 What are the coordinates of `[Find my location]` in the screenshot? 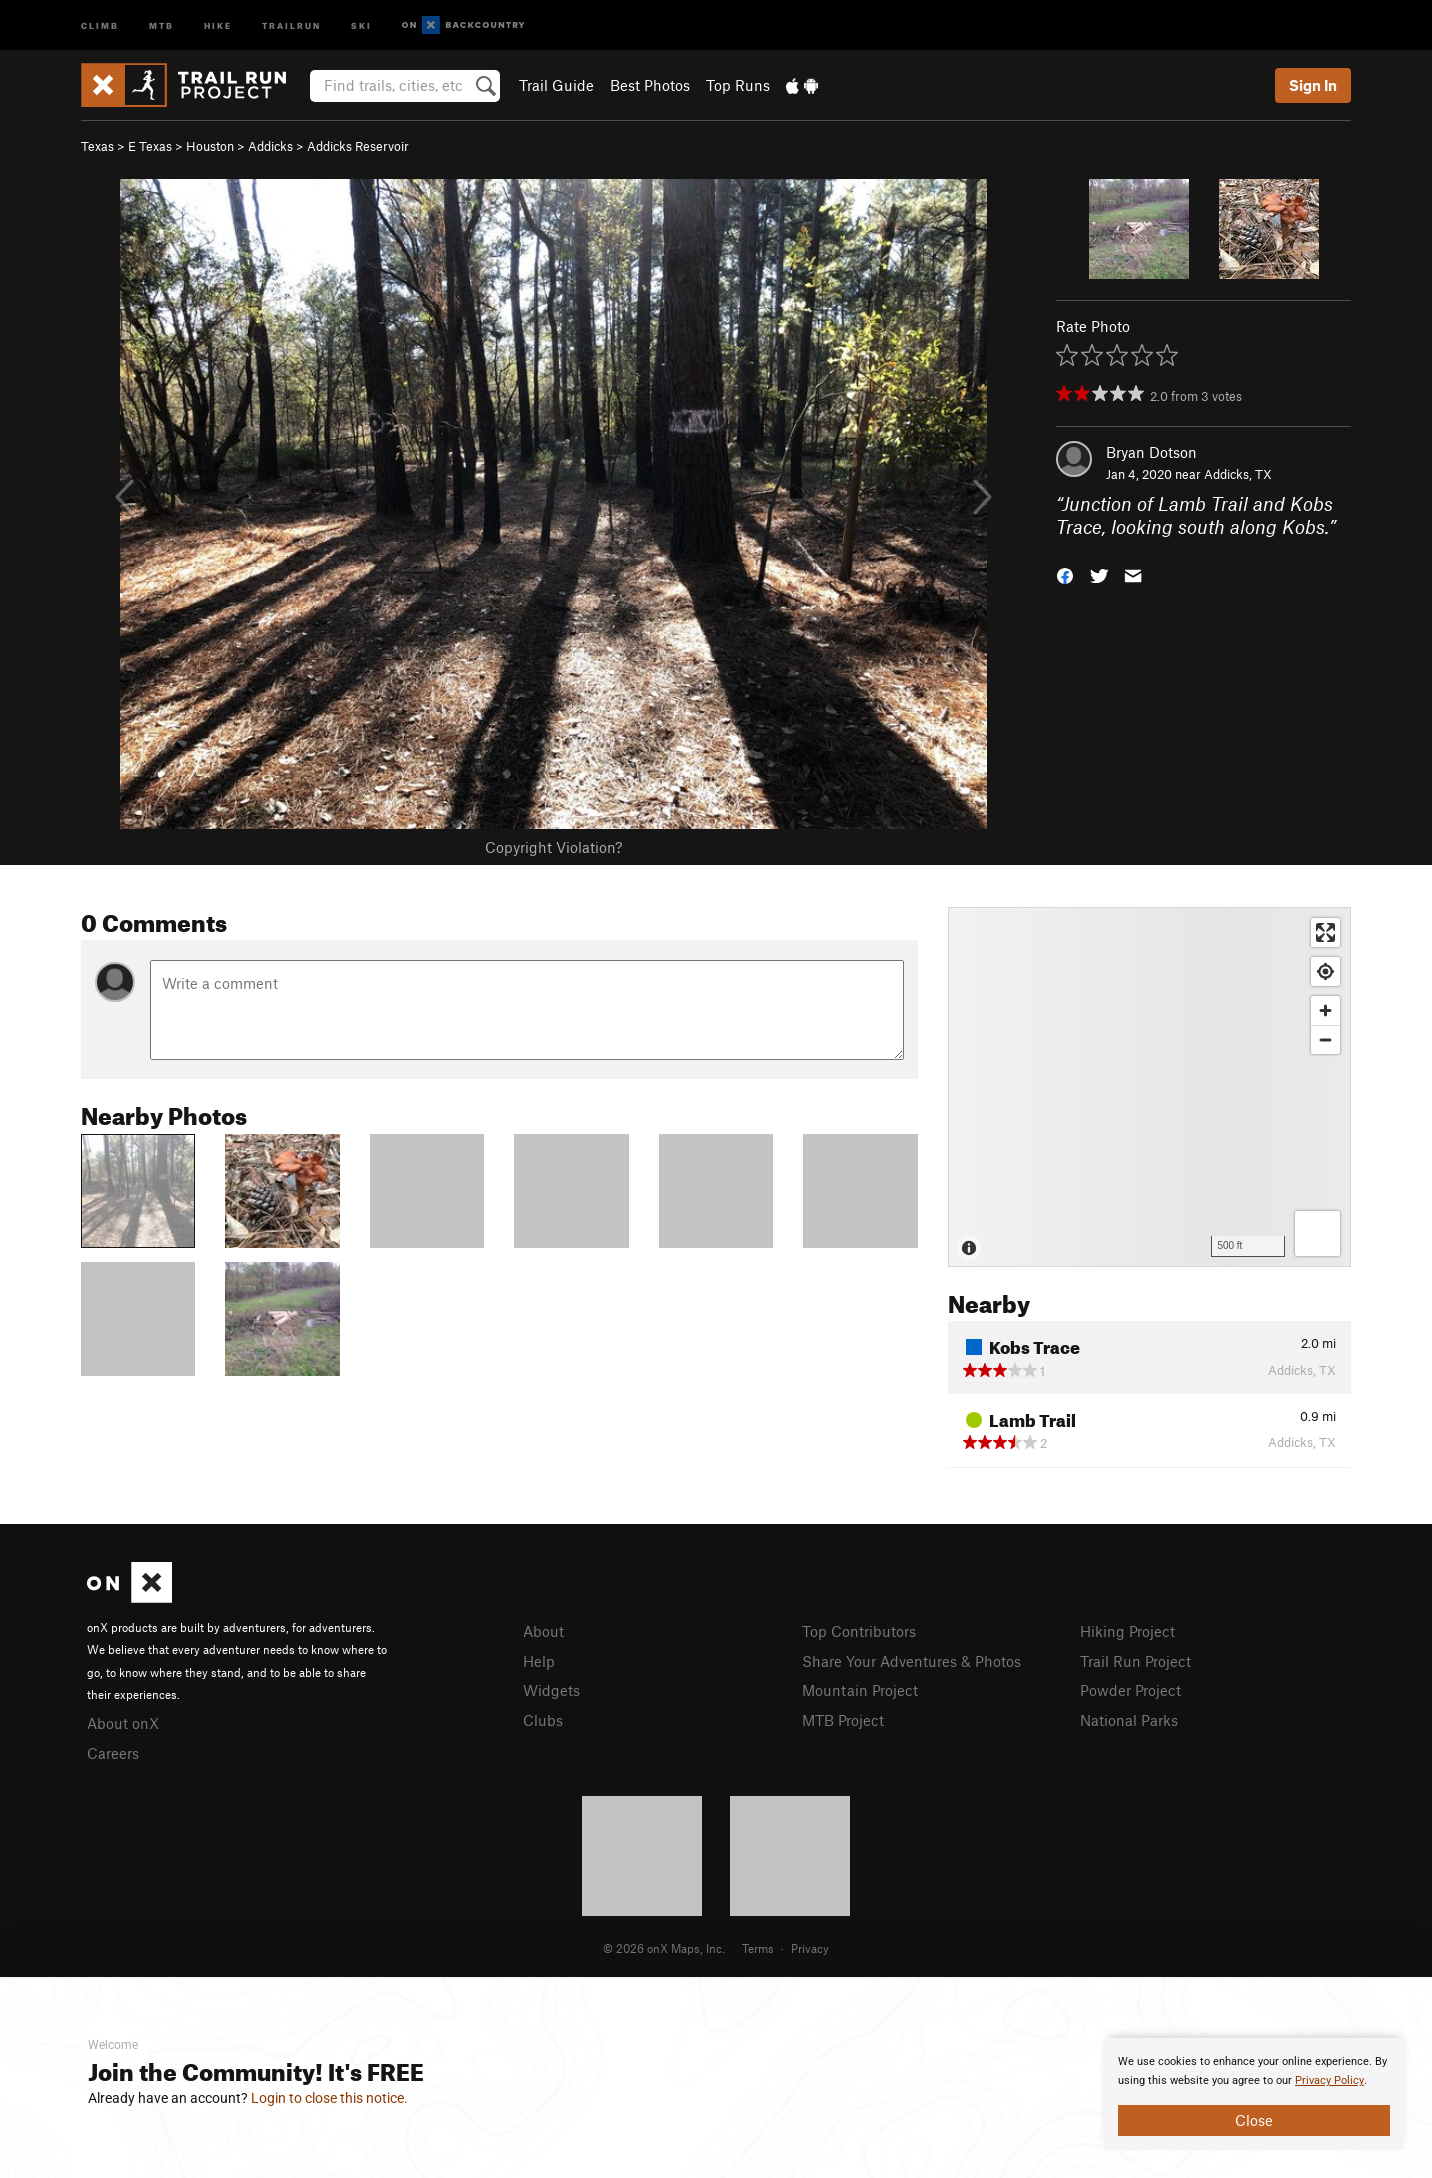 It's located at (1325, 971).